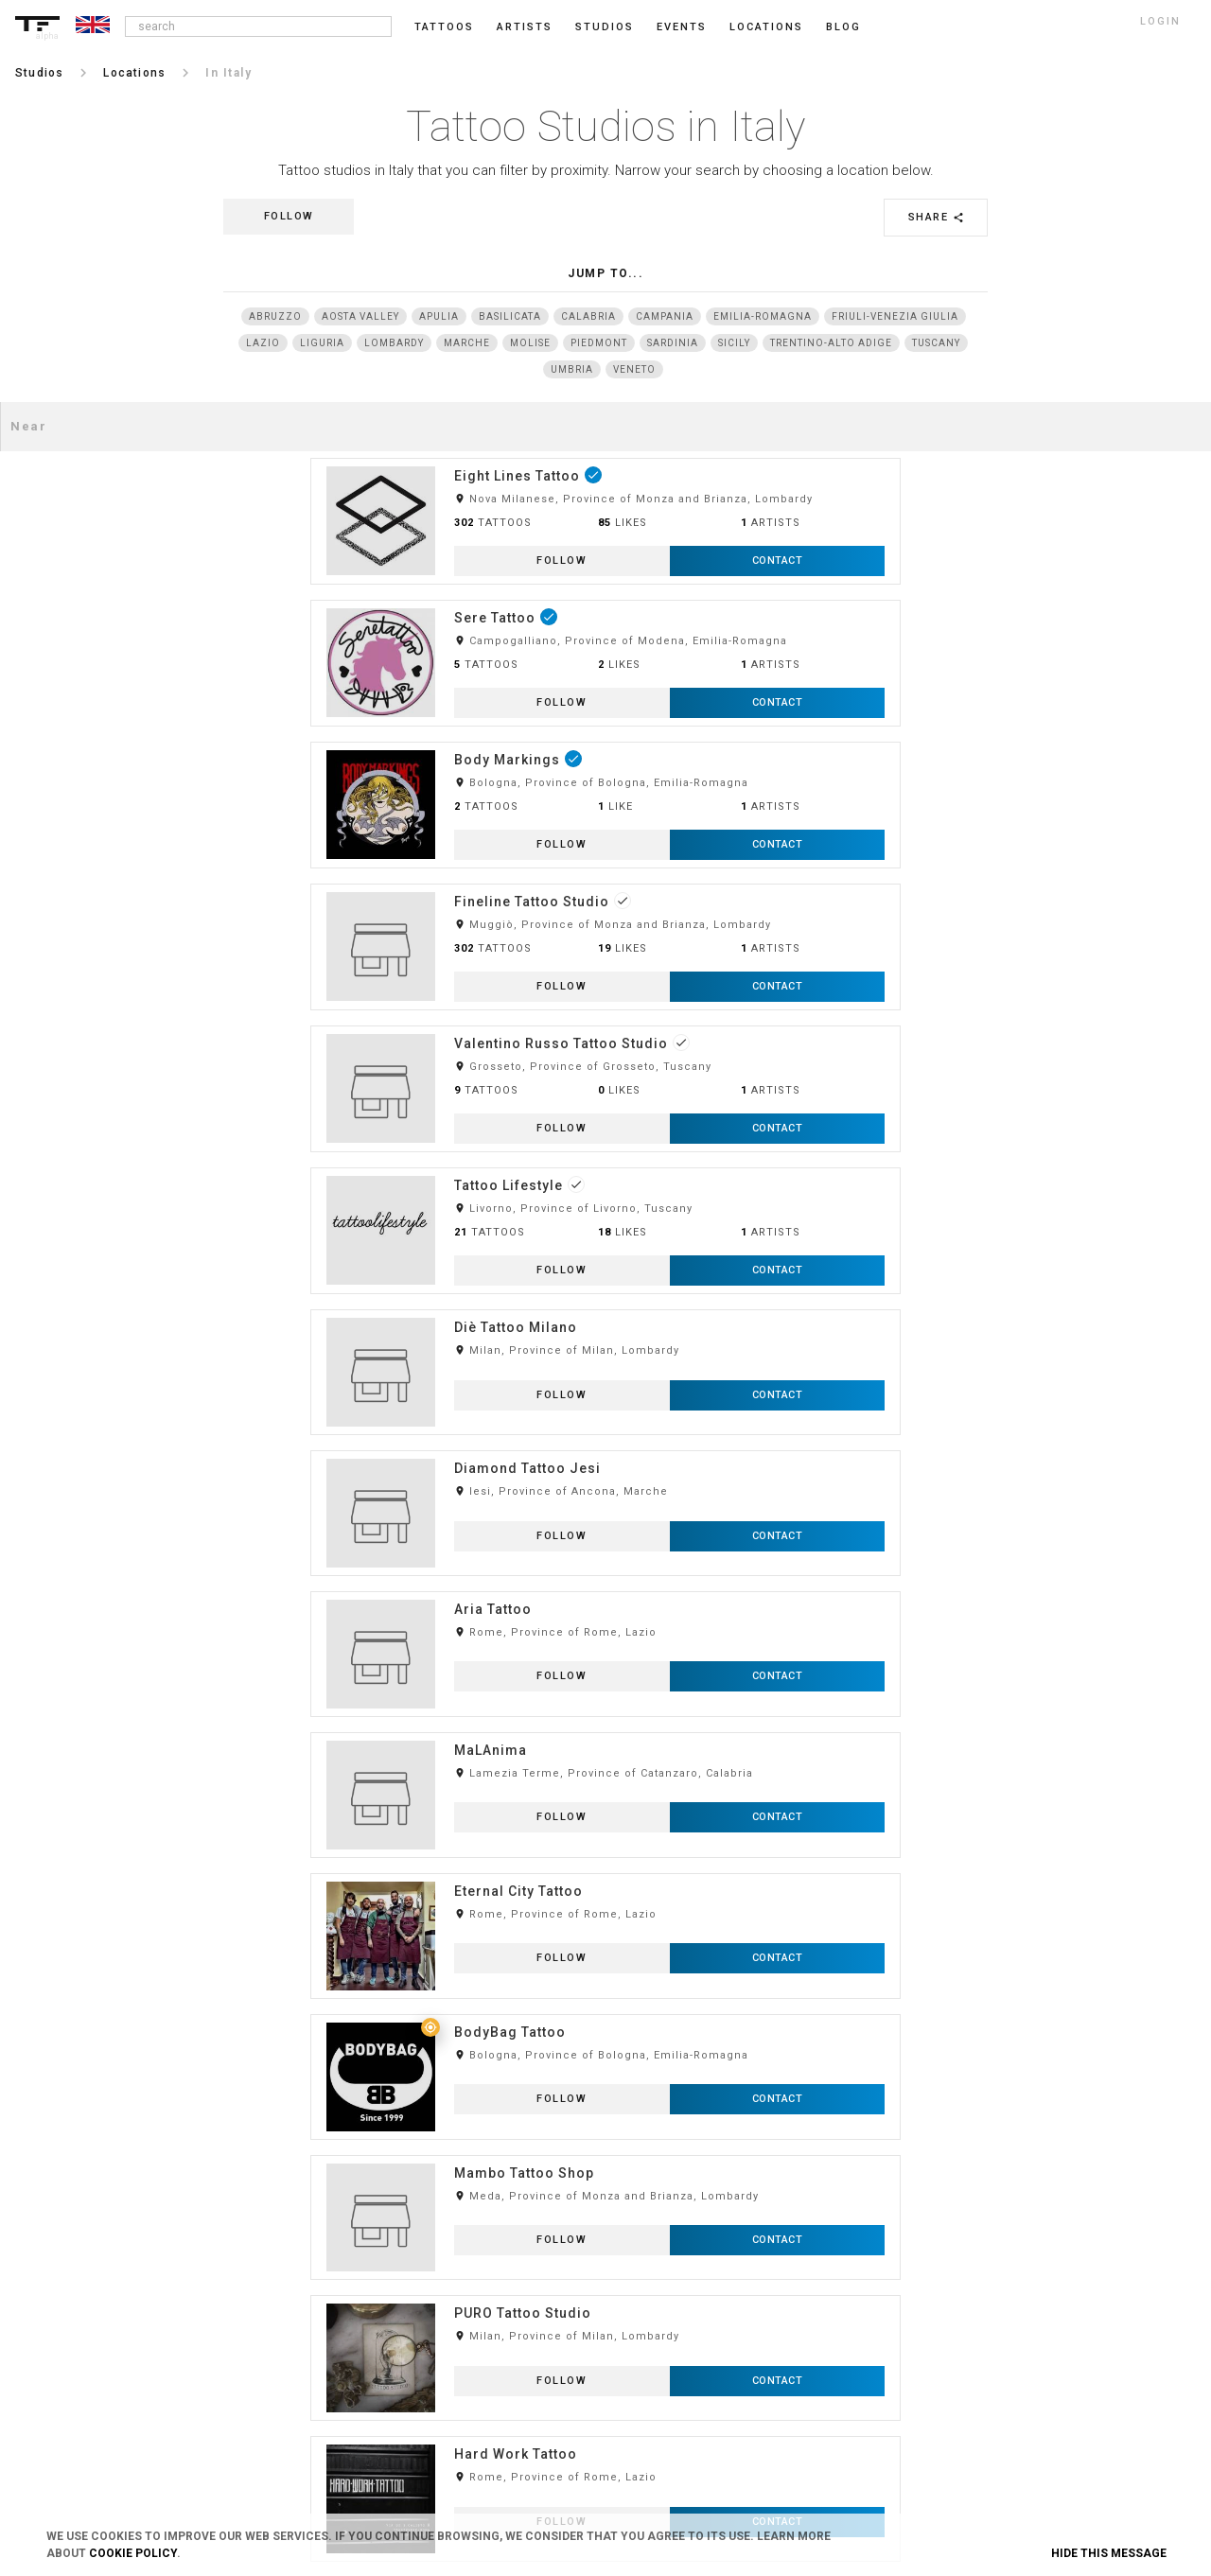  What do you see at coordinates (133, 2553) in the screenshot?
I see `Cookie Policy` at bounding box center [133, 2553].